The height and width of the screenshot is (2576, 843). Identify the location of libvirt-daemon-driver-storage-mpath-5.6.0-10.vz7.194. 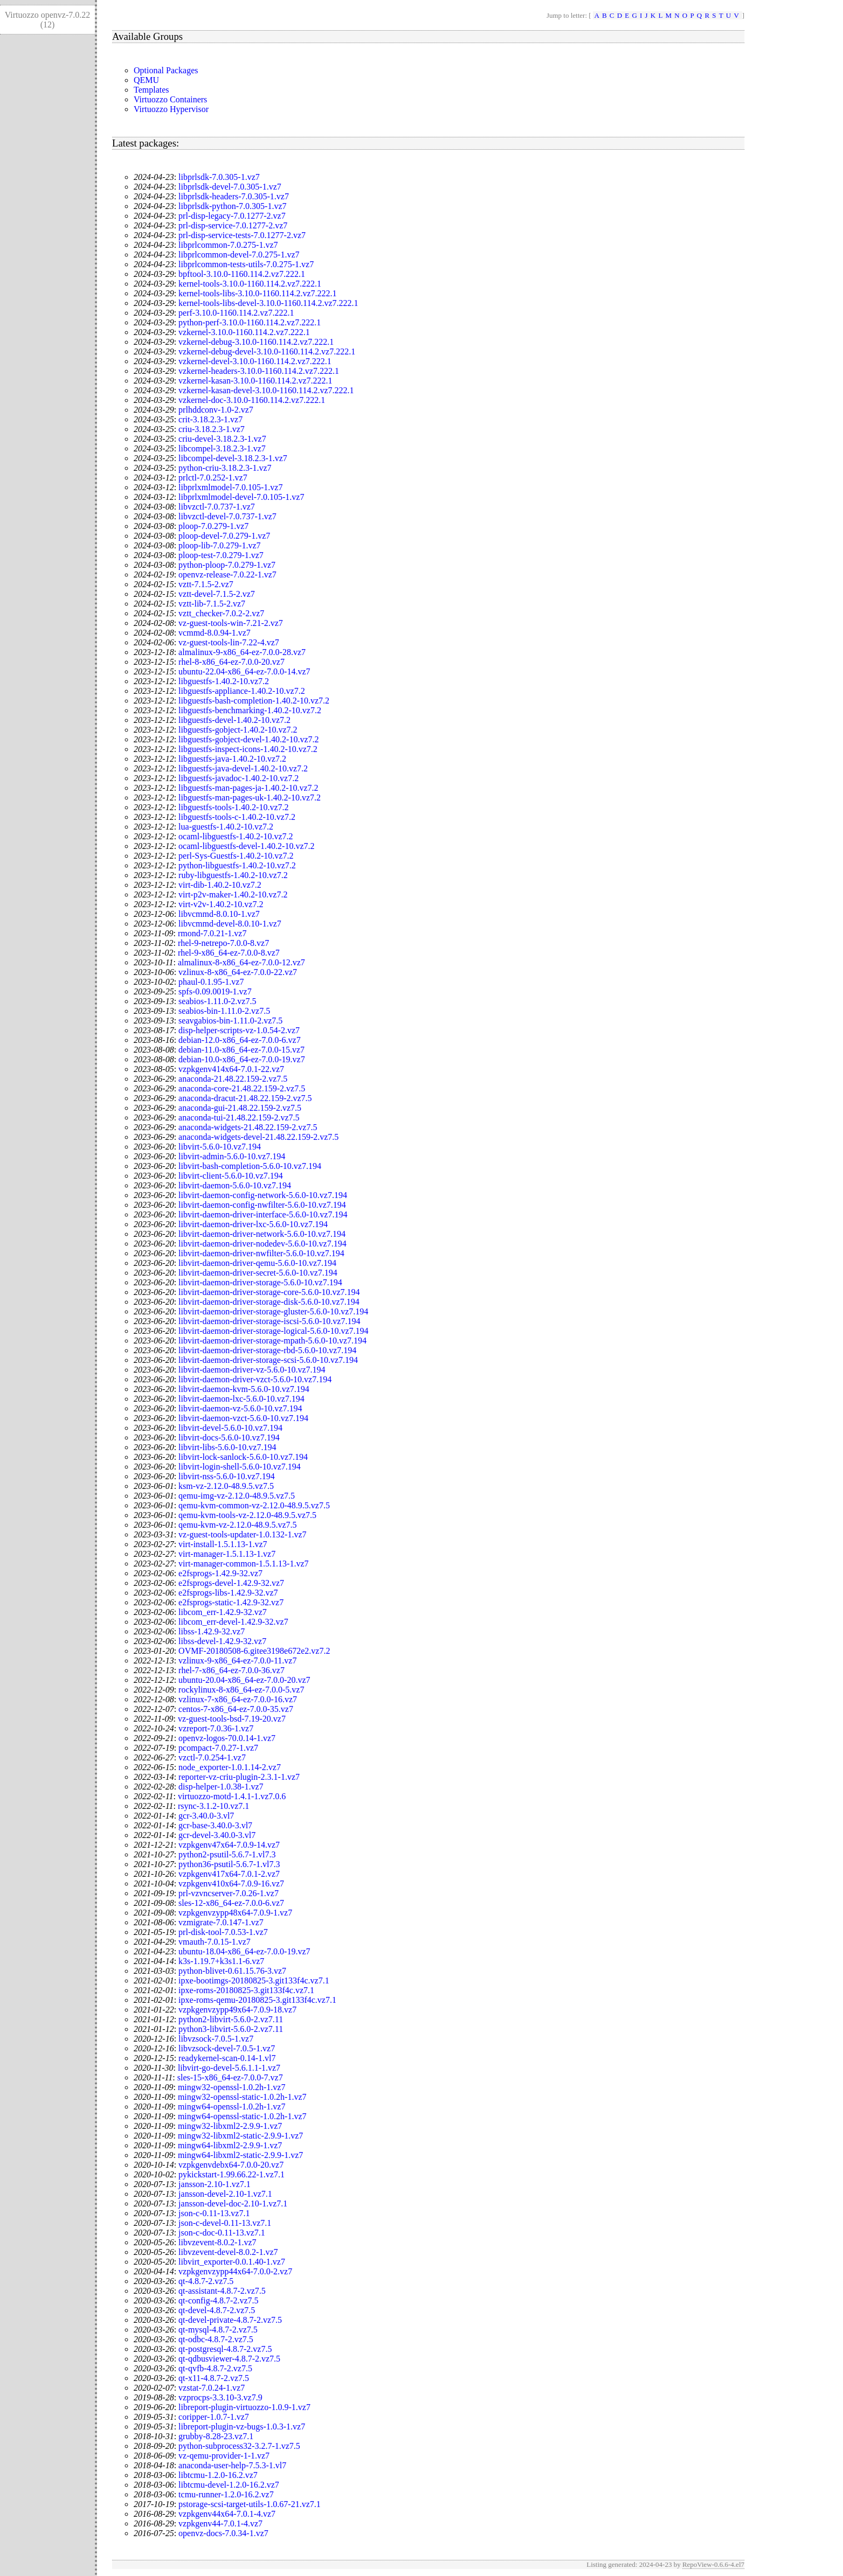
(272, 1340).